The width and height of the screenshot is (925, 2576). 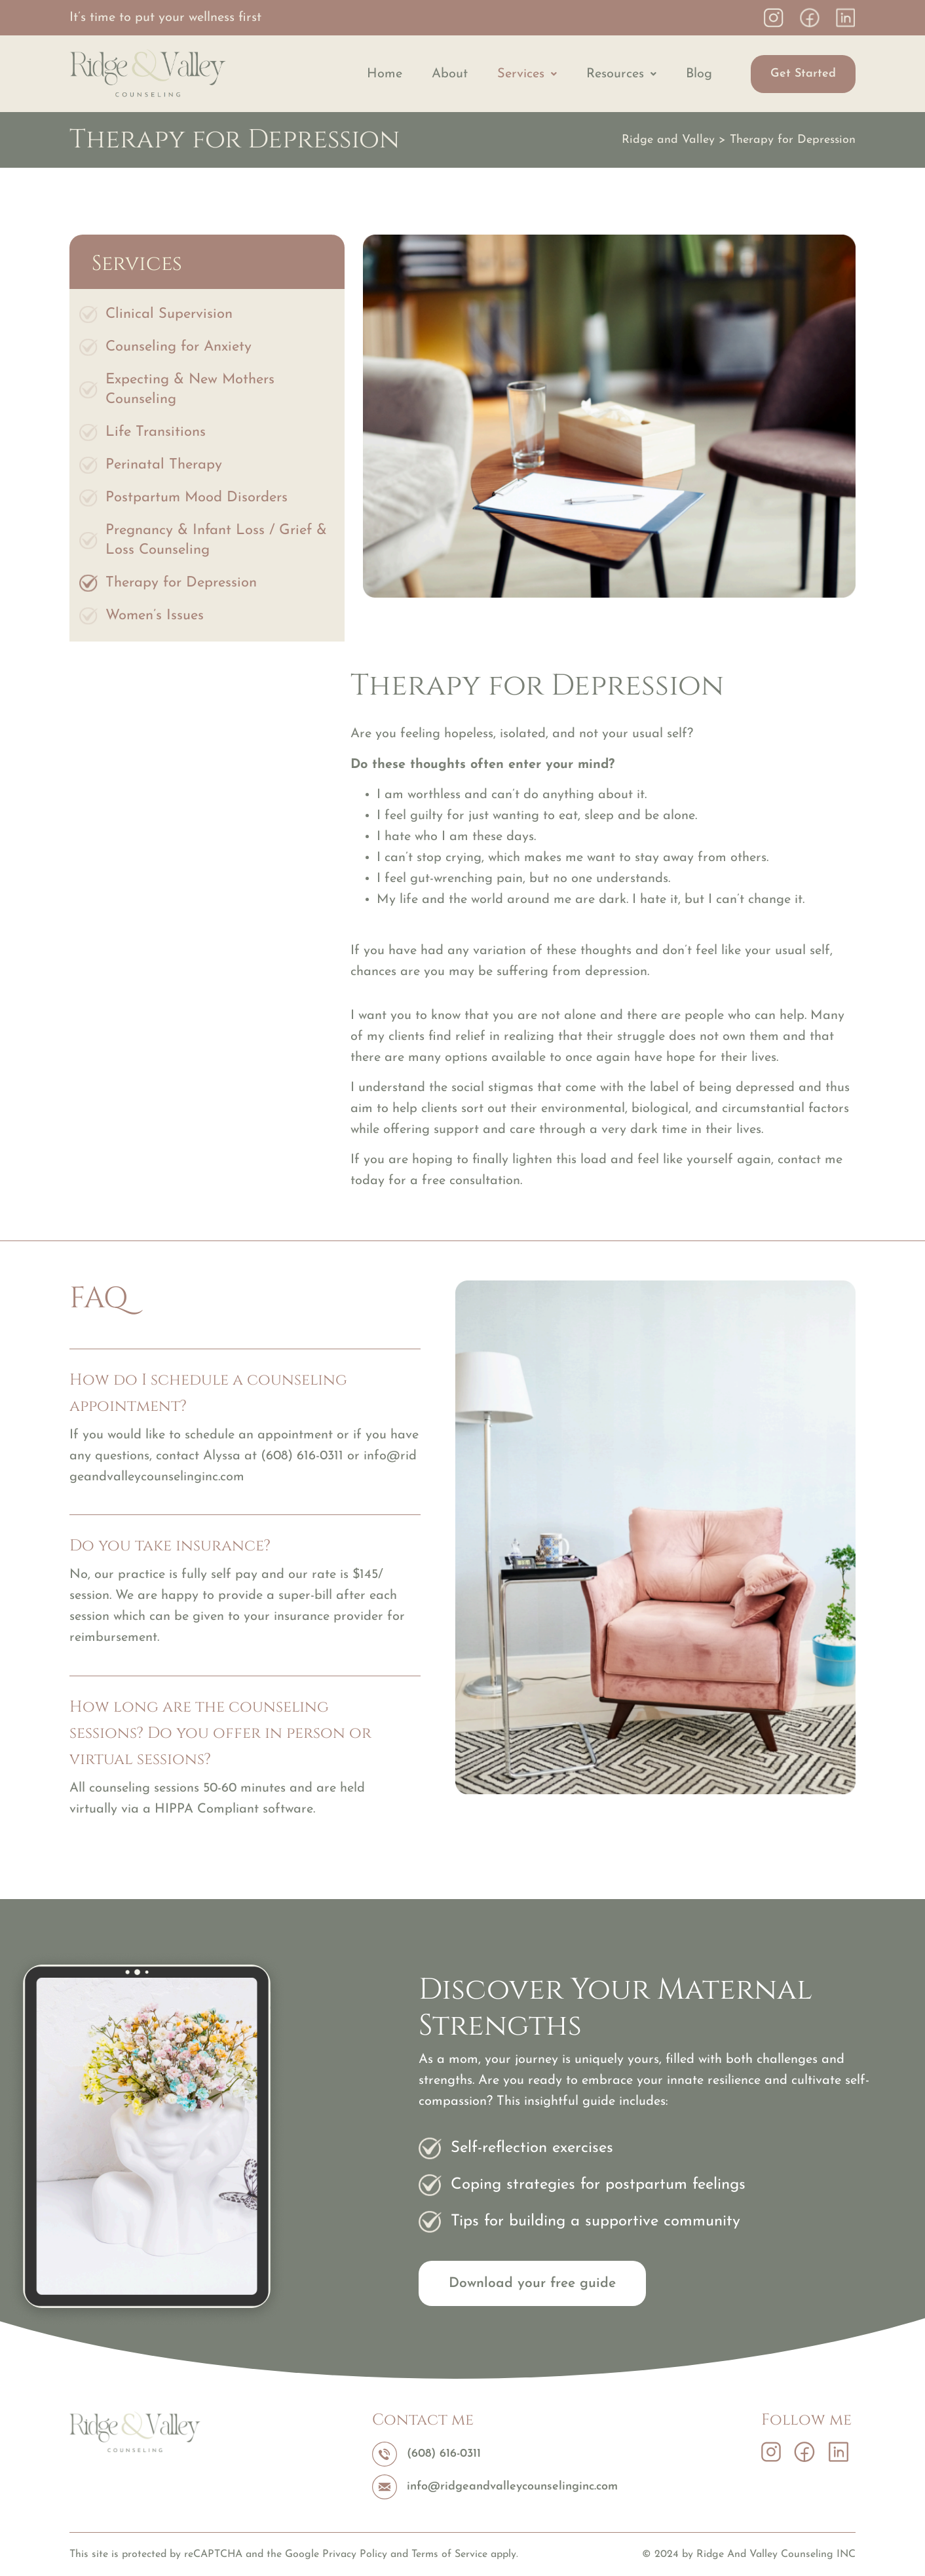 I want to click on Home, so click(x=384, y=74).